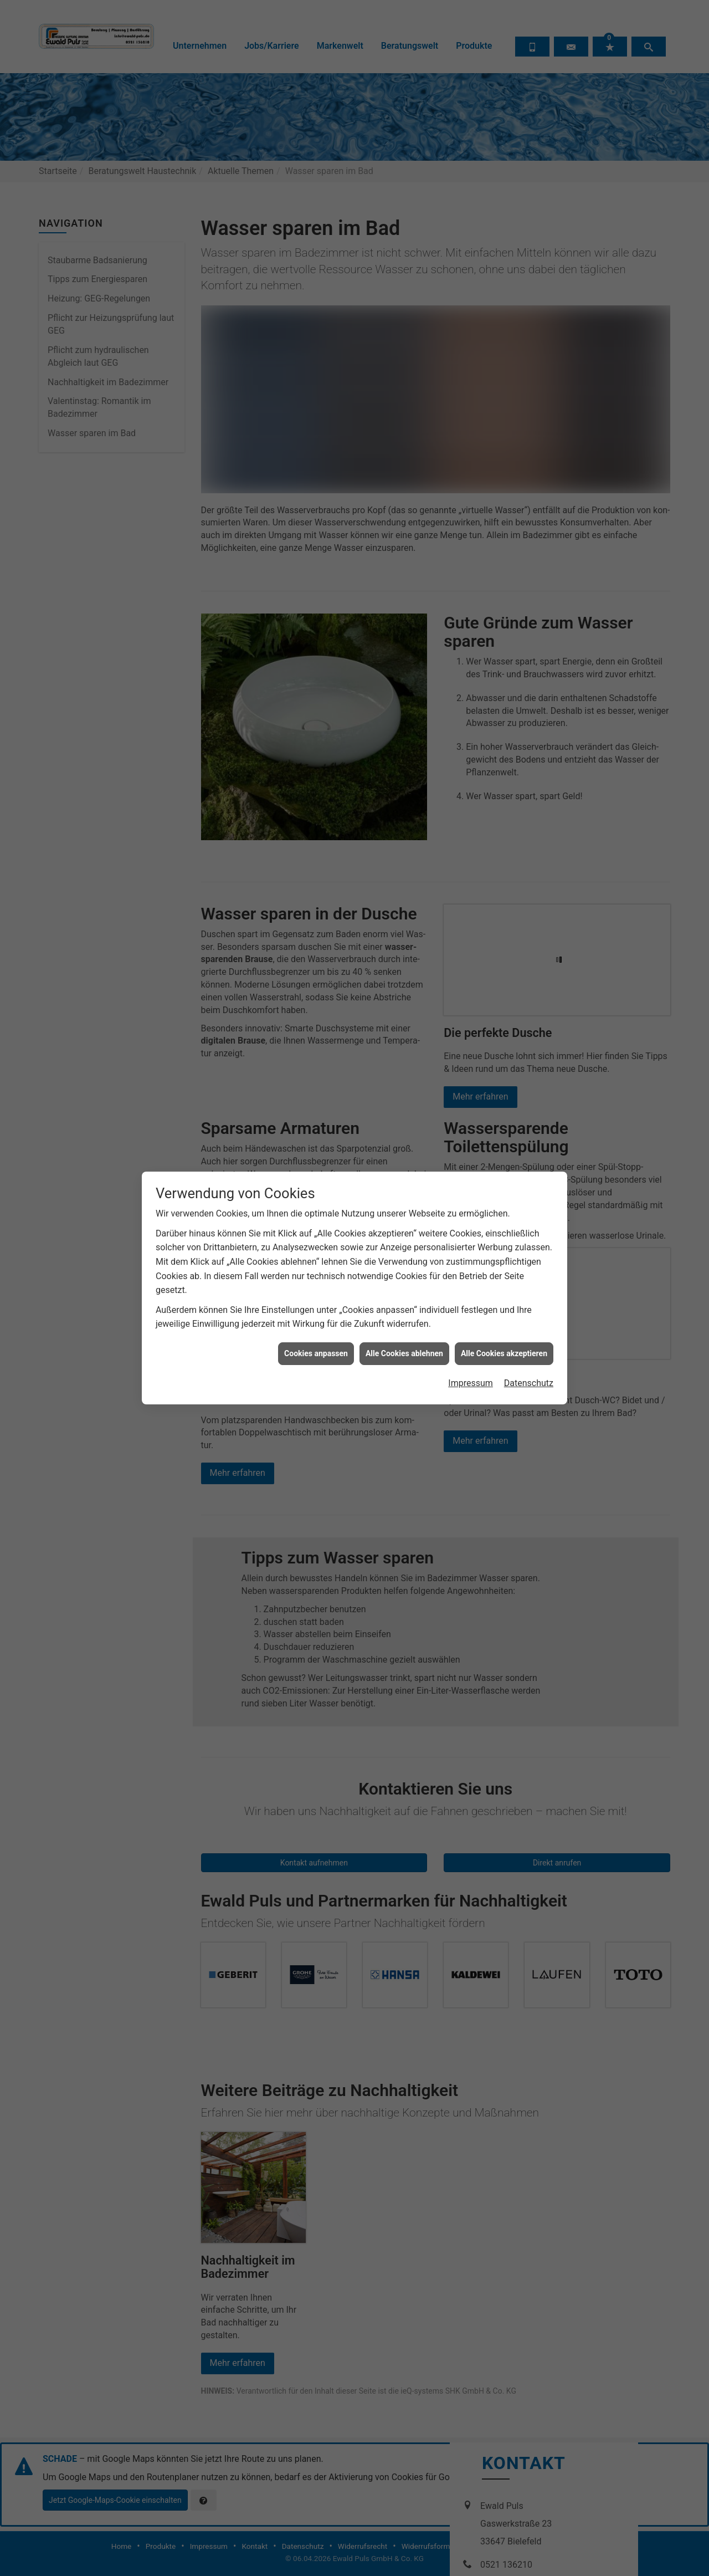  Describe the element at coordinates (404, 607) in the screenshot. I see `Alle Cookies ablehnen` at that location.